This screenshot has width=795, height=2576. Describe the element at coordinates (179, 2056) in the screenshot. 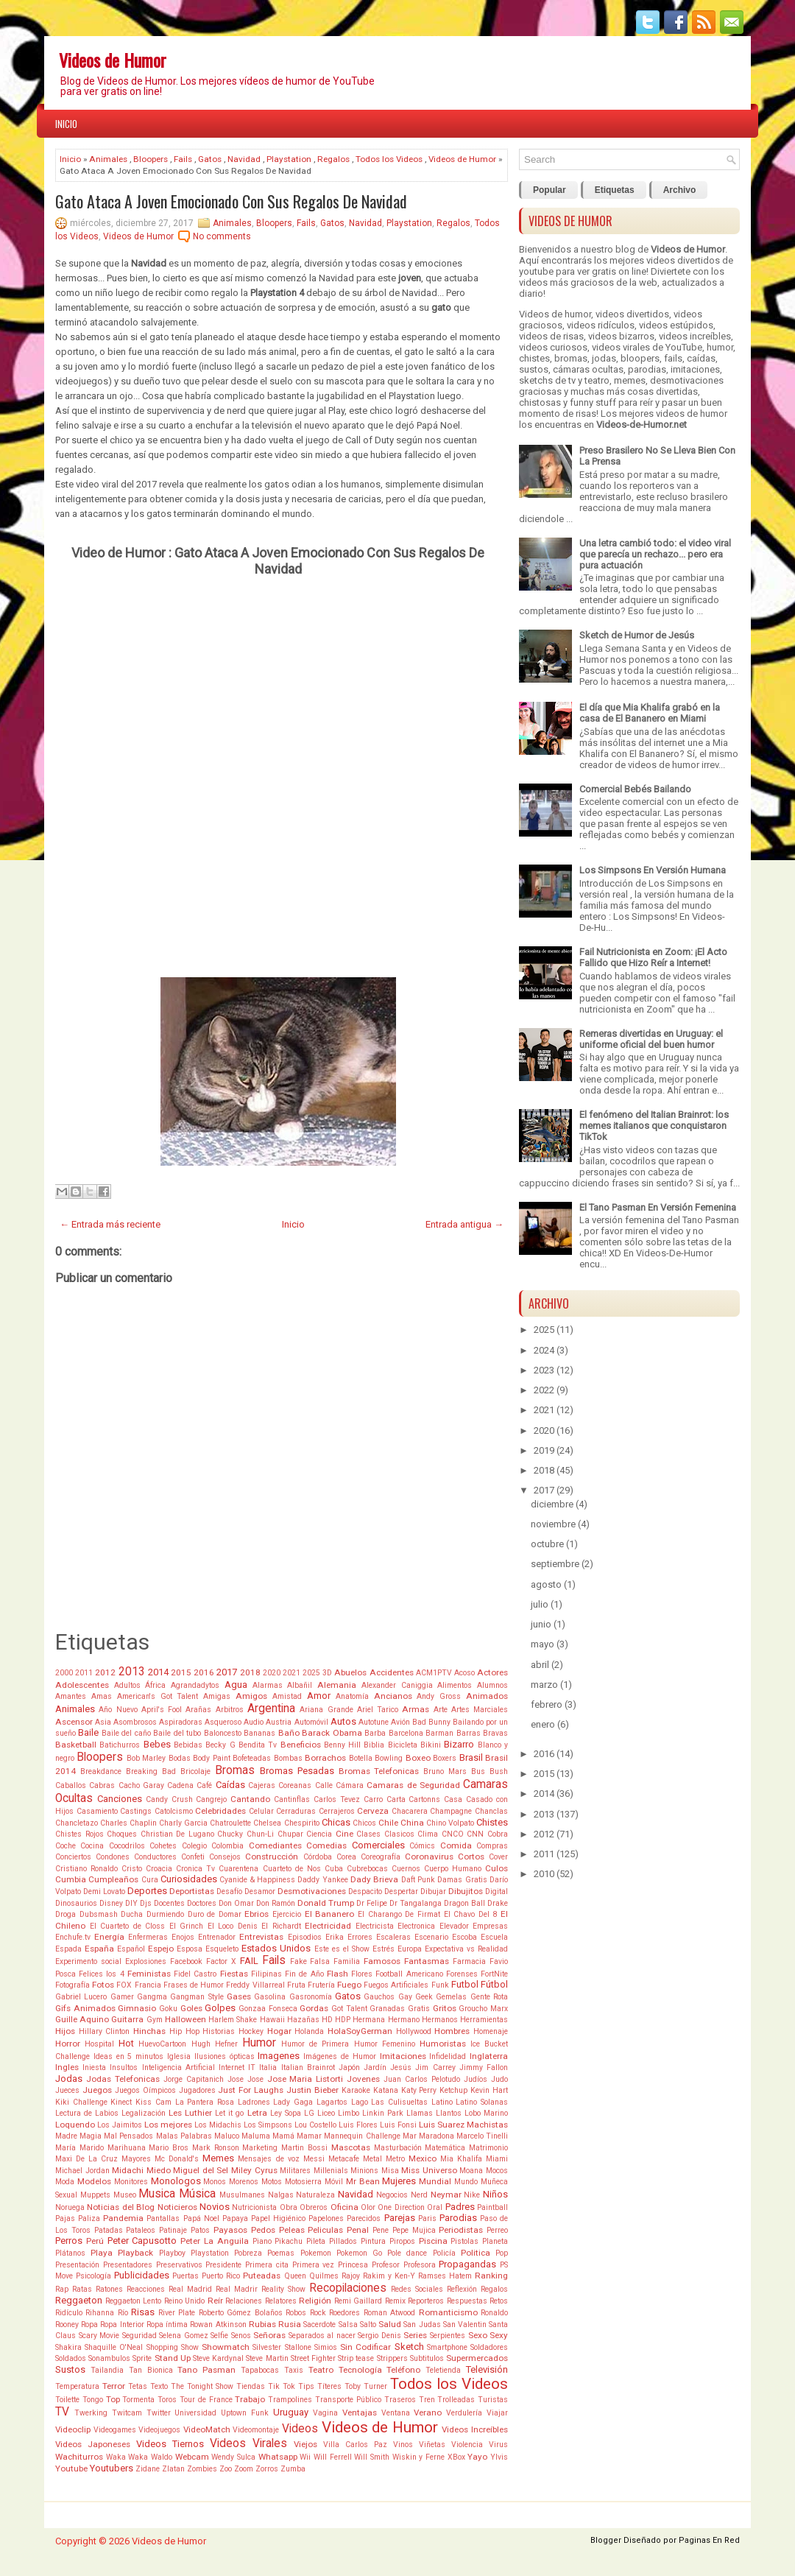

I see `Iglesia` at that location.